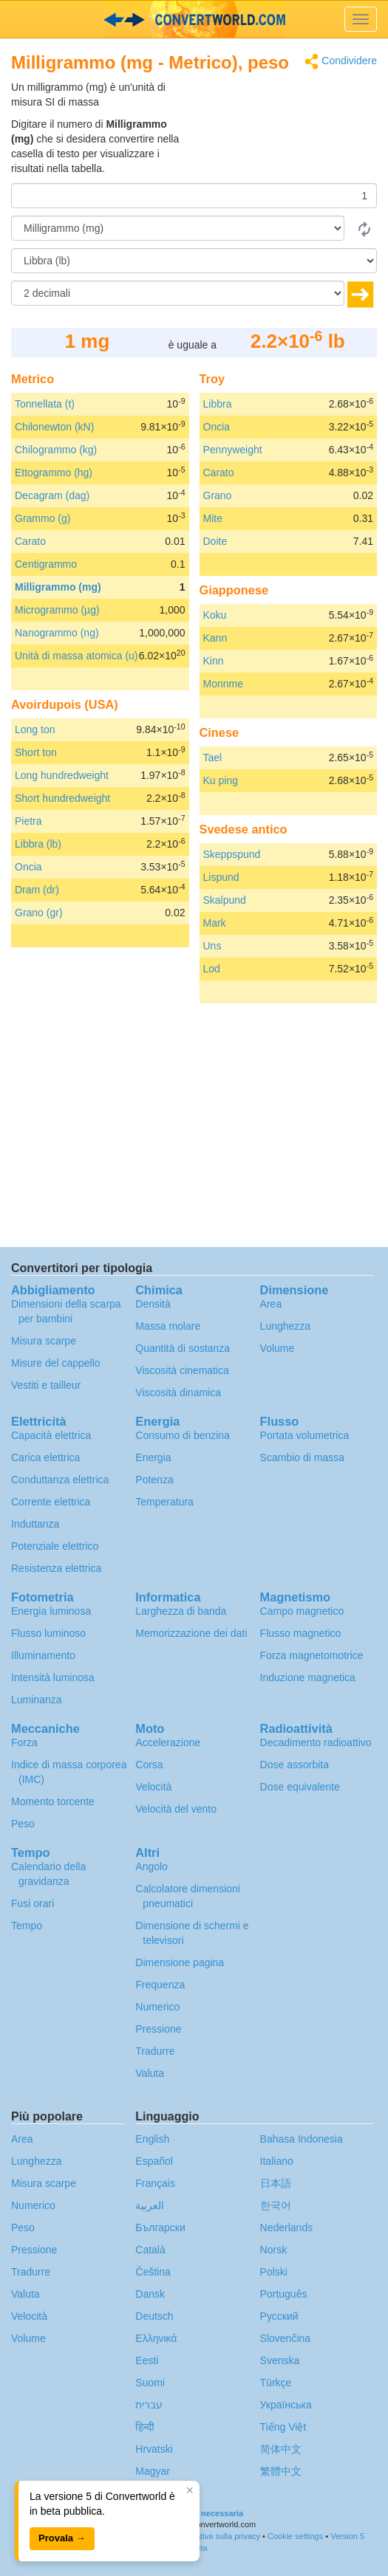 Image resolution: width=388 pixels, height=2576 pixels. I want to click on Scambio di massa, so click(302, 1457).